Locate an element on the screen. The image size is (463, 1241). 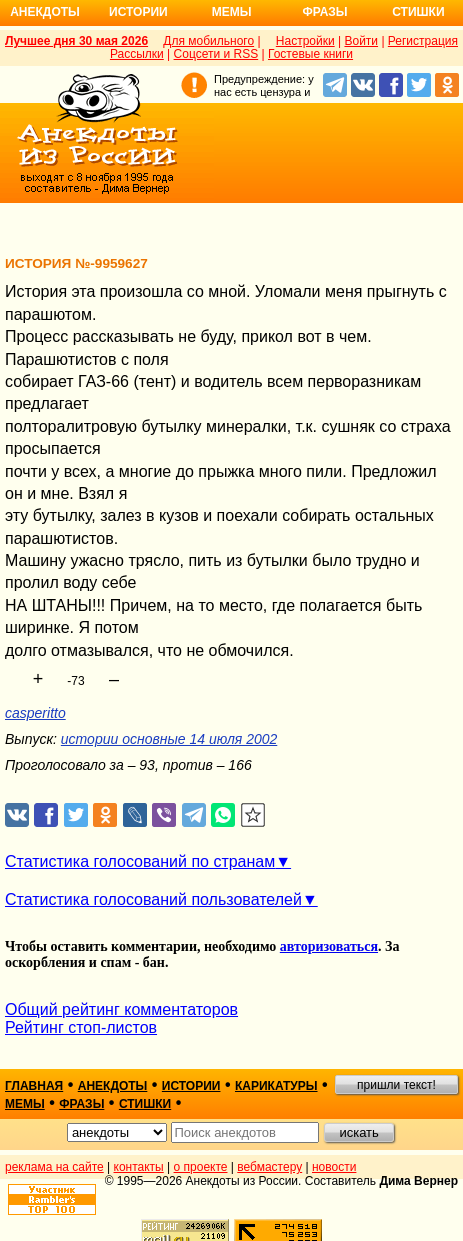
фразы is located at coordinates (81, 1104).